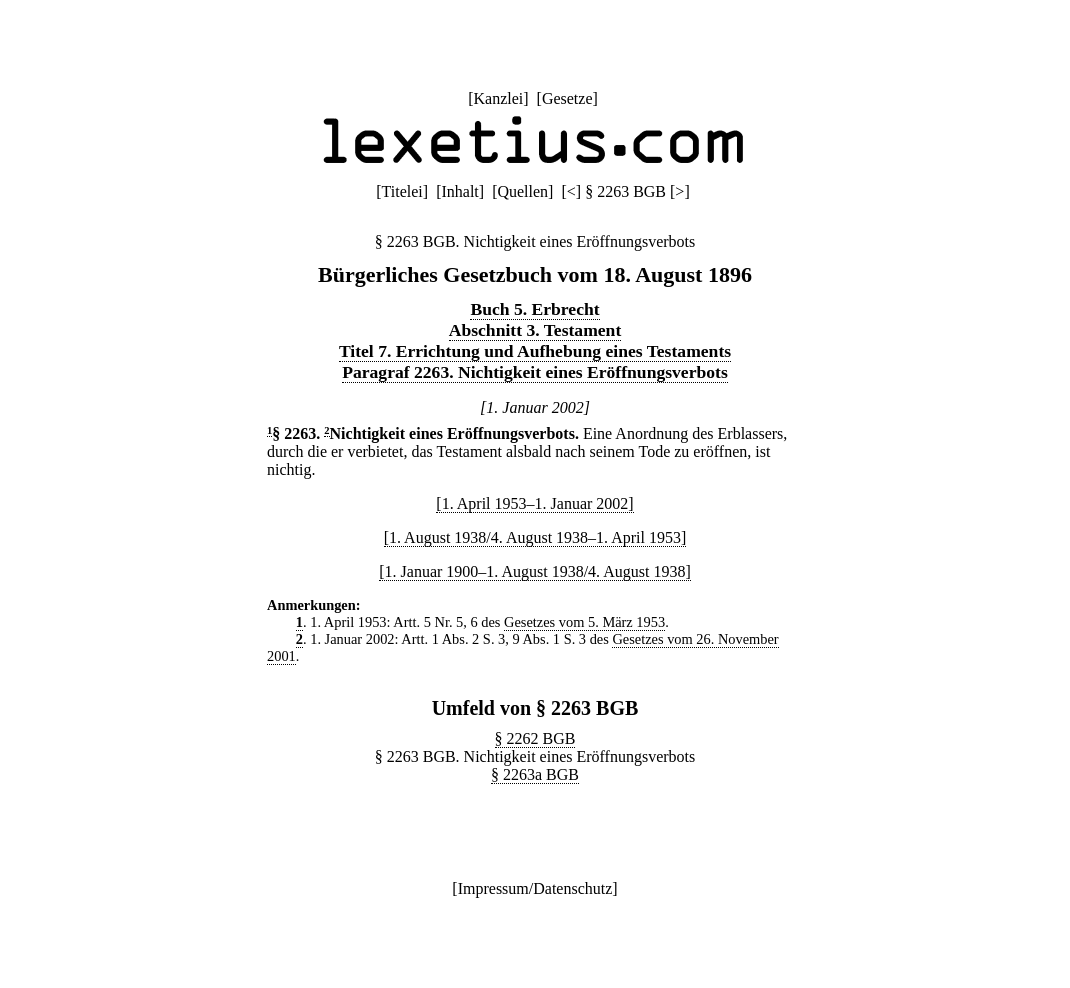 Image resolution: width=1070 pixels, height=988 pixels. I want to click on Abschnitt 3. Testament, so click(535, 330).